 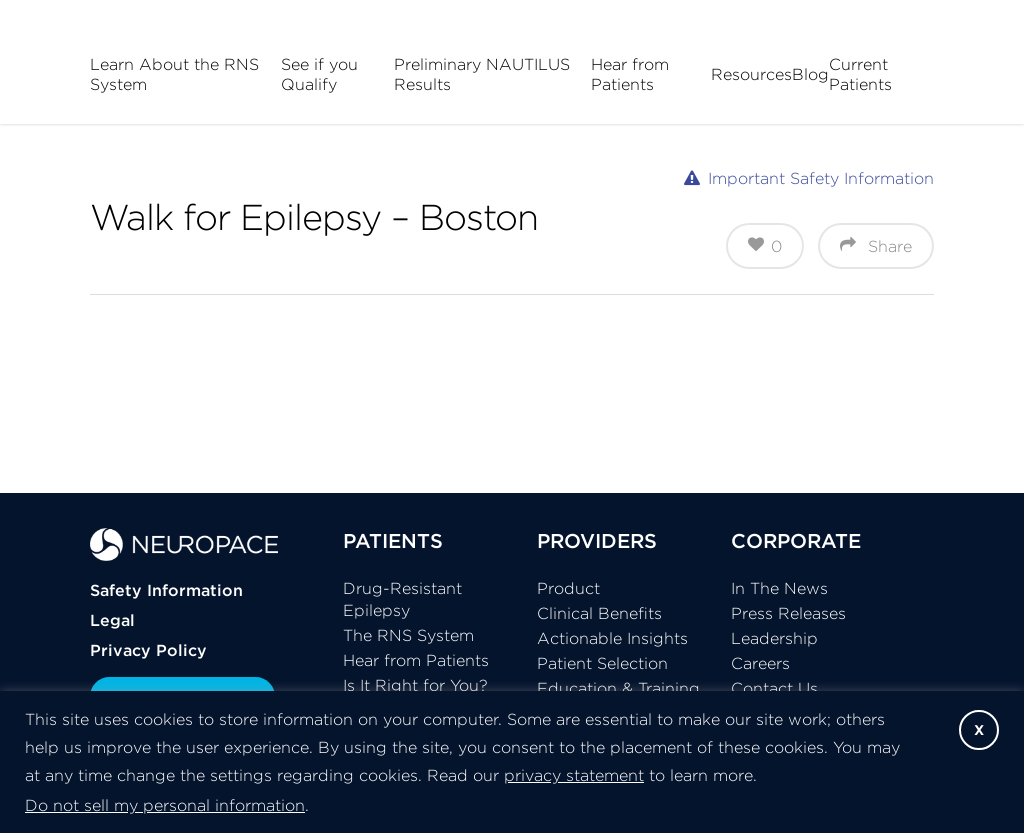 I want to click on Leadership, so click(x=774, y=638).